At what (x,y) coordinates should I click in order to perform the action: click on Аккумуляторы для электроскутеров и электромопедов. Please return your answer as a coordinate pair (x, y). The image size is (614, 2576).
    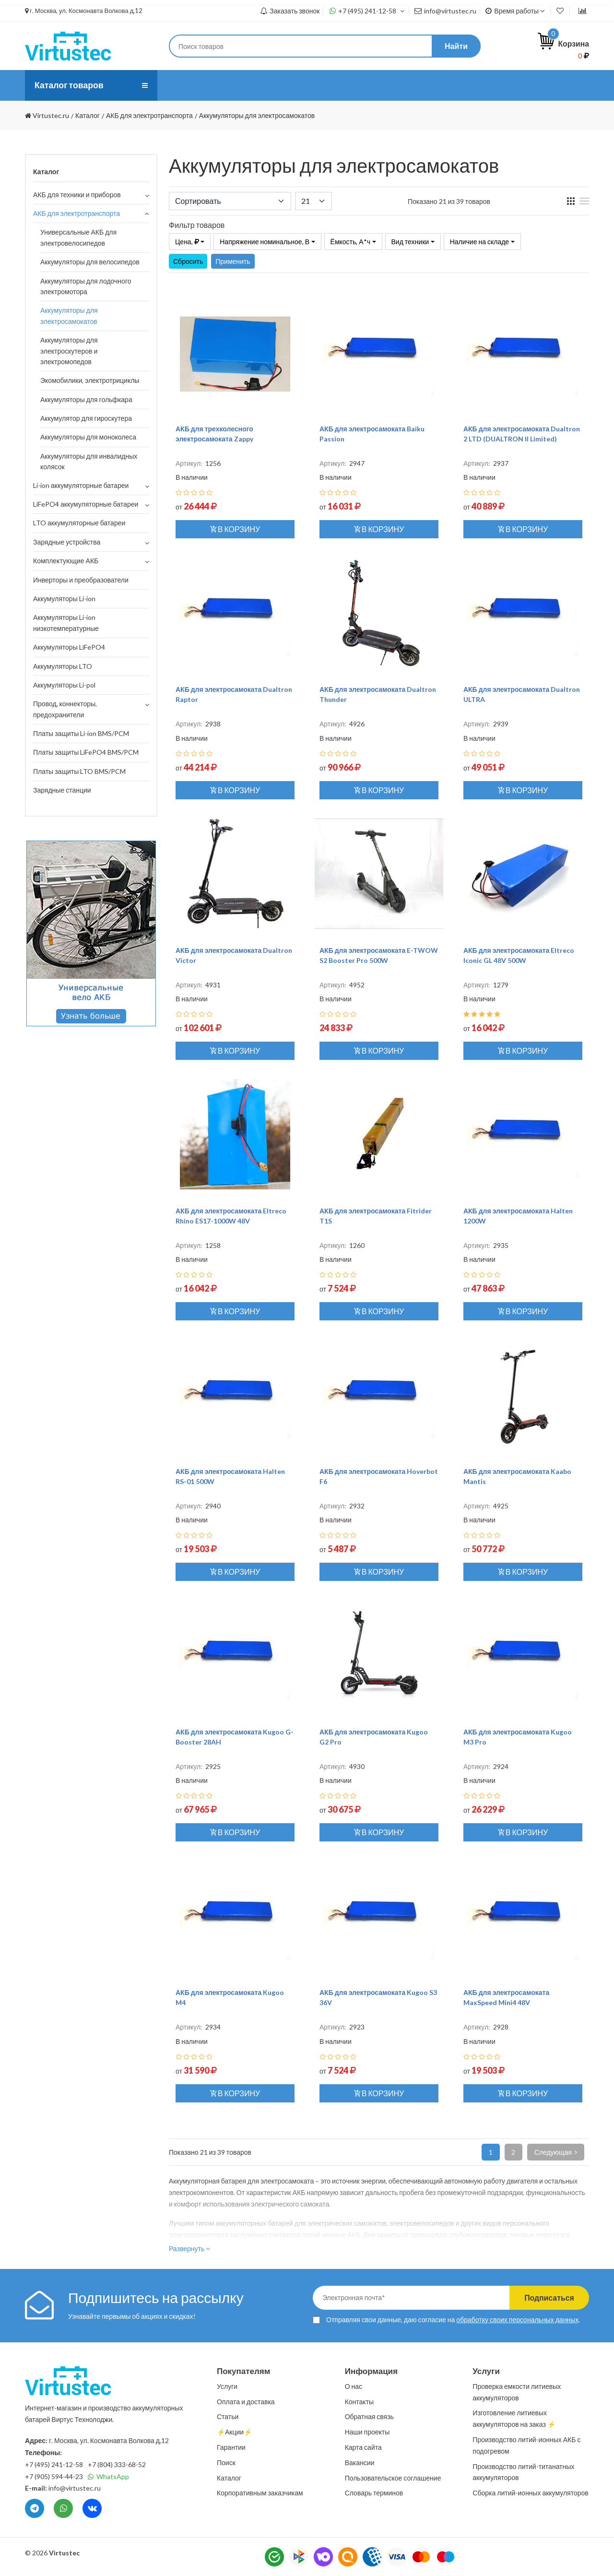
    Looking at the image, I should click on (69, 351).